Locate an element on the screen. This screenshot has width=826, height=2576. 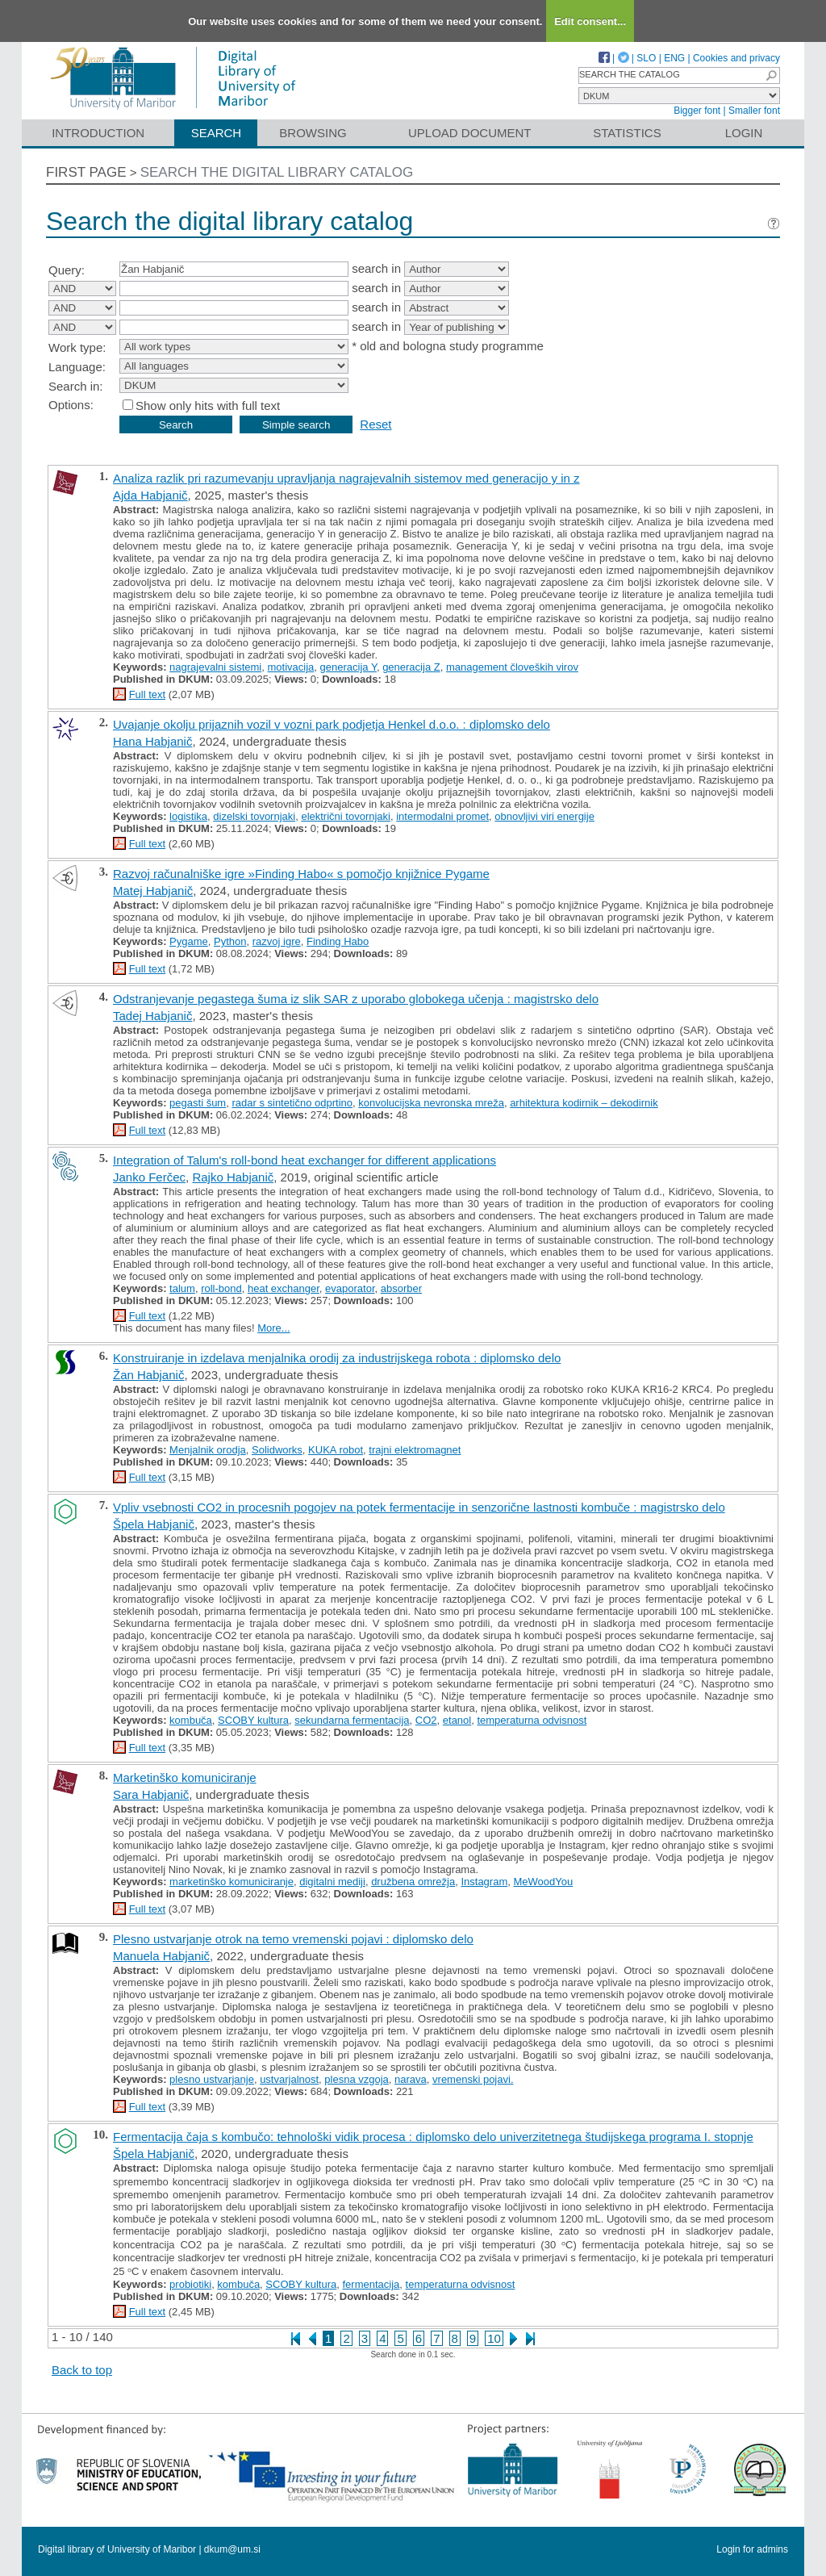
More... is located at coordinates (273, 1328).